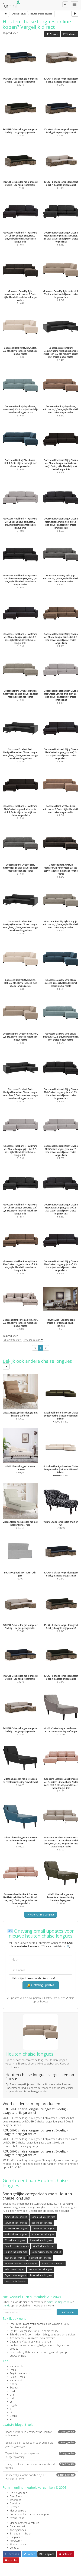  Describe the element at coordinates (21, 2373) in the screenshot. I see `België - Nederlands` at that location.